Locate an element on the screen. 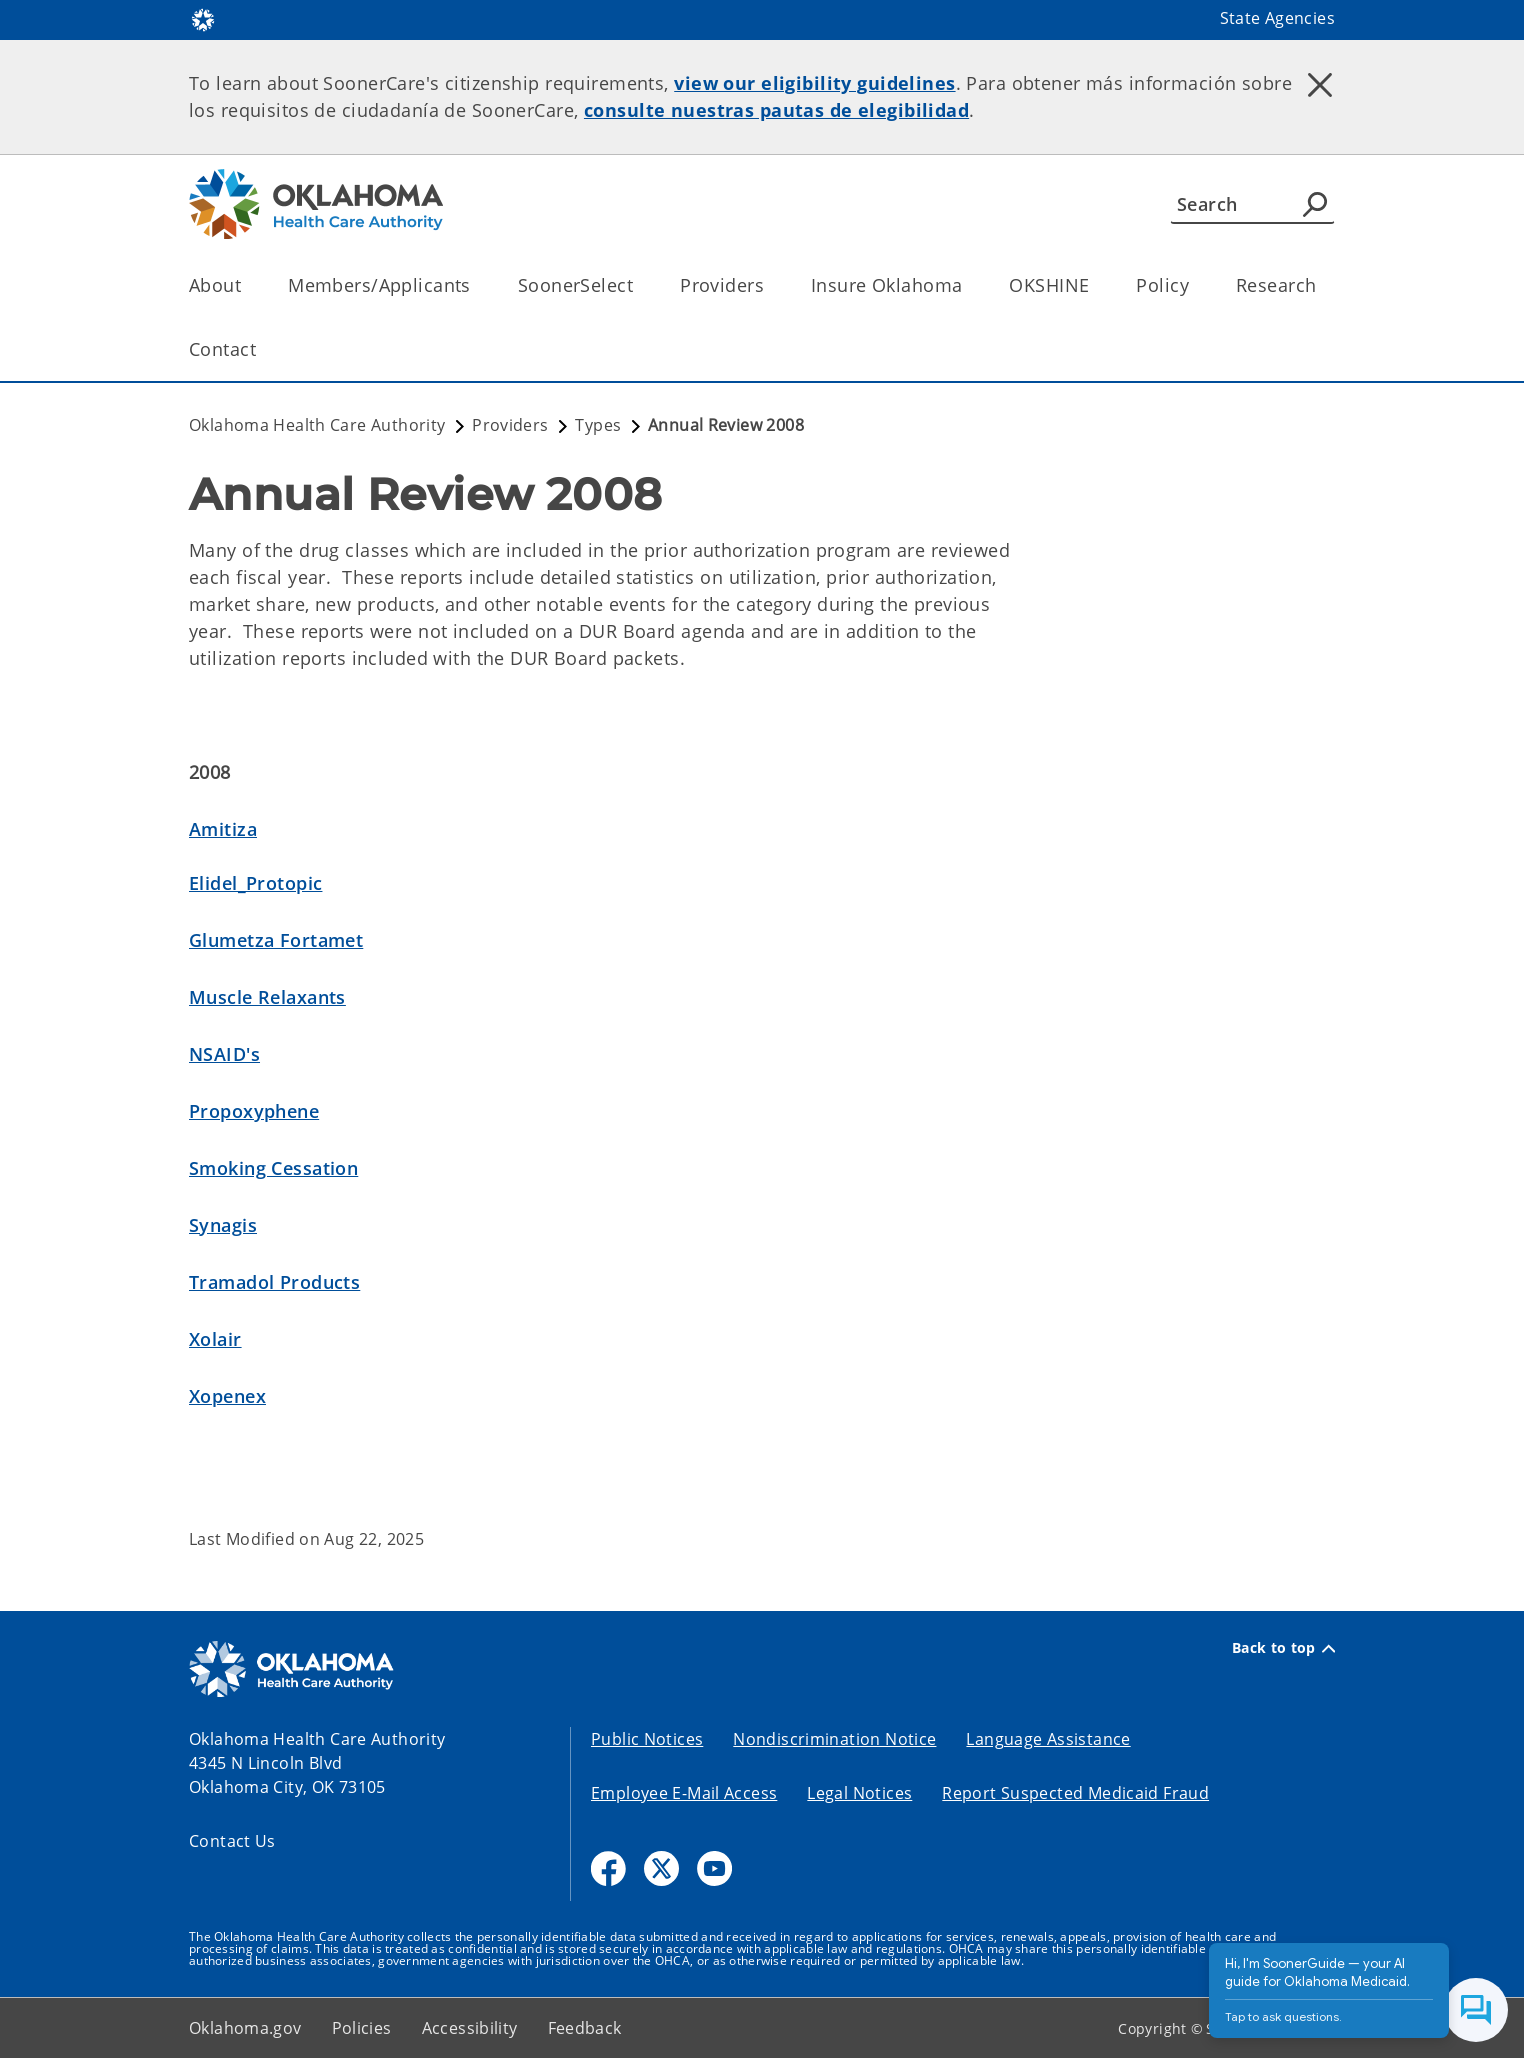  [Toggle the parent, Research, child items] is located at coordinates (1322, 285).